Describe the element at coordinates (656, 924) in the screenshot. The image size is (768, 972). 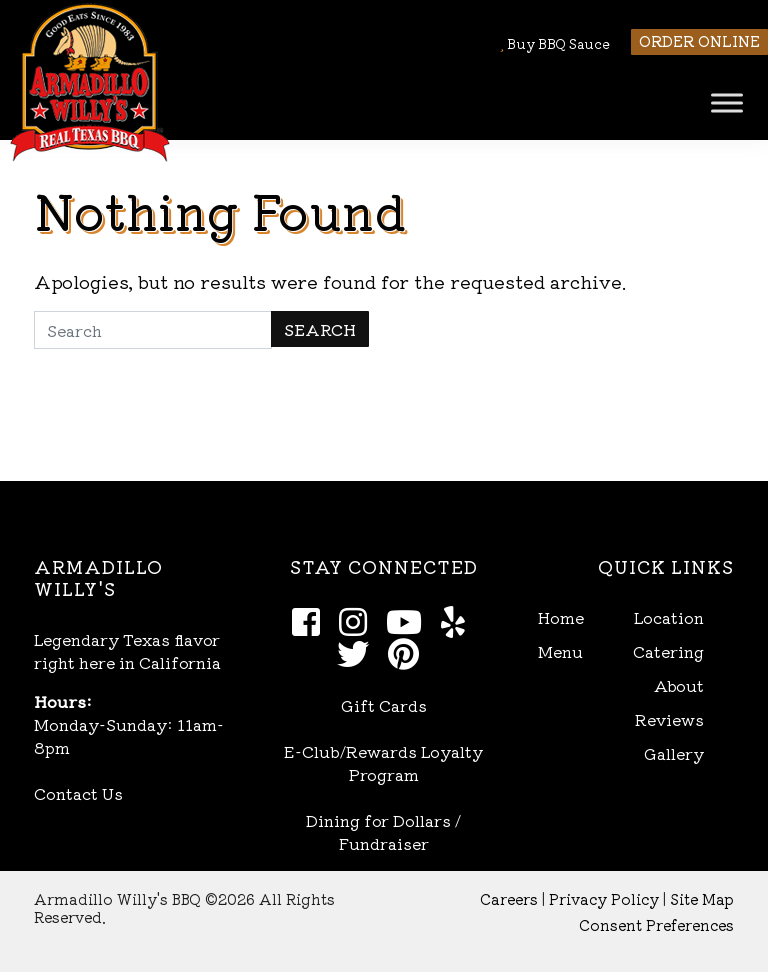
I see `Consent Preferences` at that location.